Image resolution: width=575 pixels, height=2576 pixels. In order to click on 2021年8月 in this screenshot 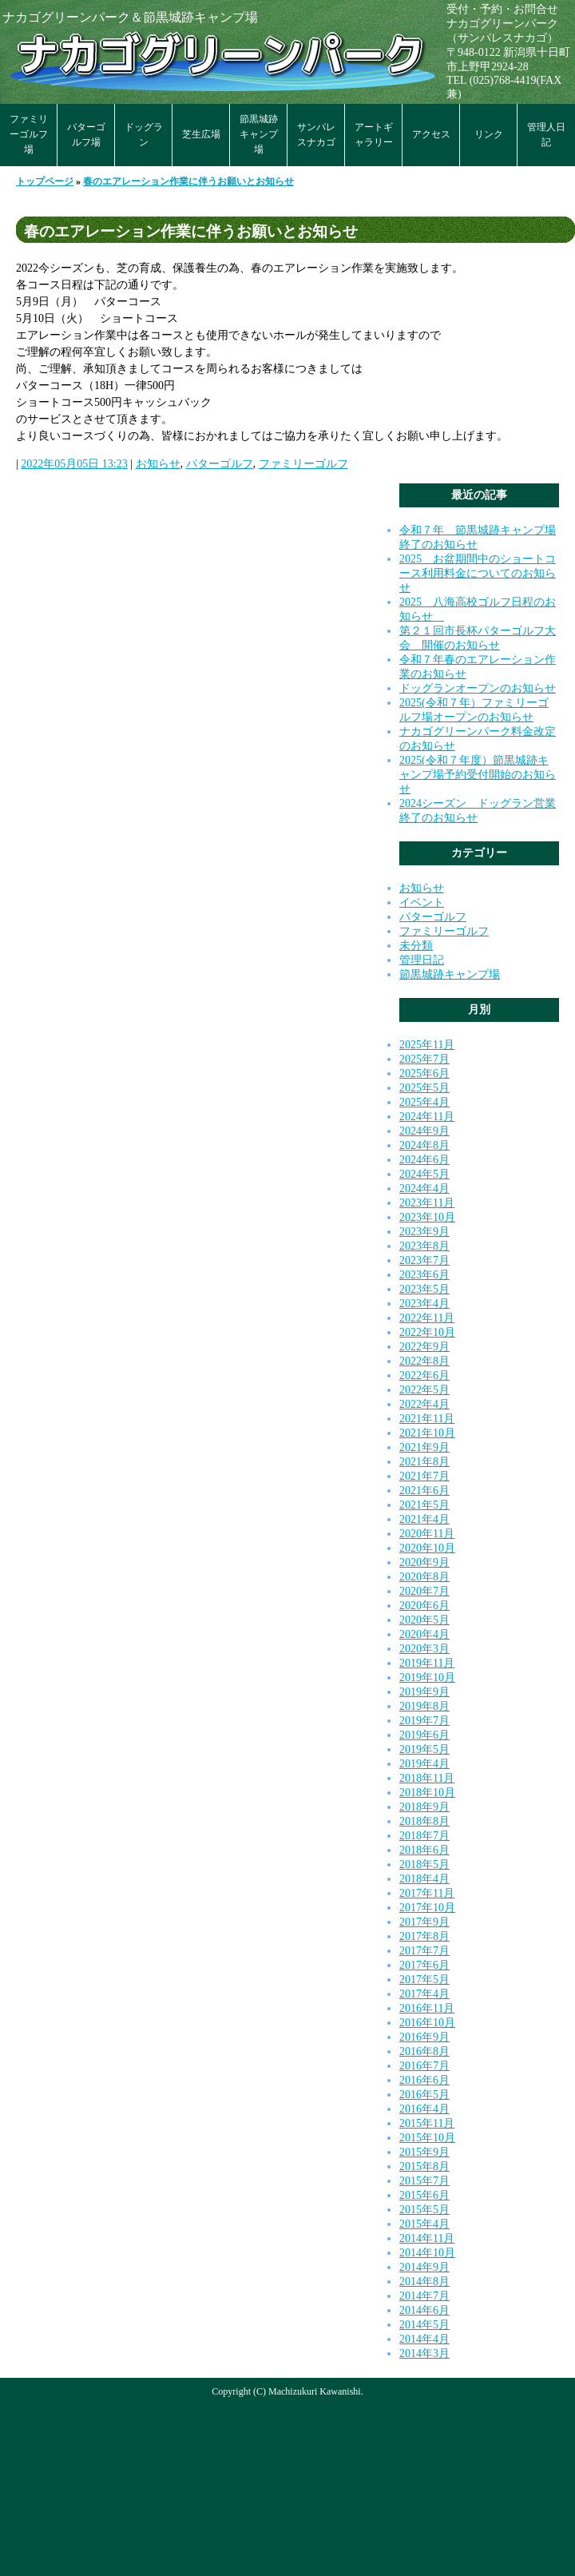, I will do `click(424, 1462)`.